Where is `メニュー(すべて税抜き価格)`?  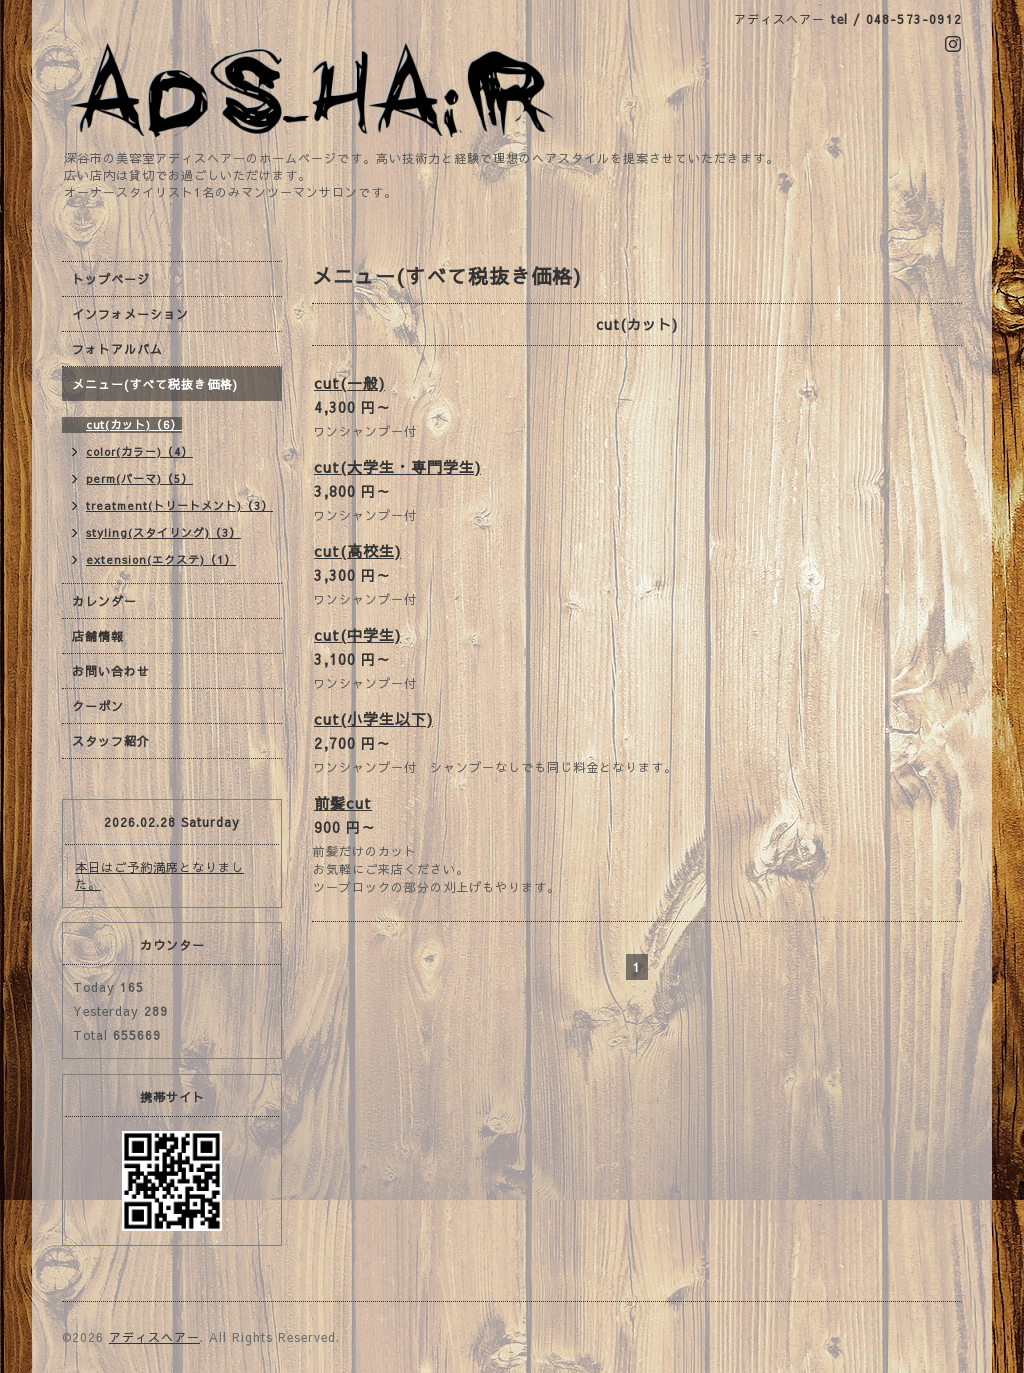
メニュー(すべて税抜き価格) is located at coordinates (155, 384).